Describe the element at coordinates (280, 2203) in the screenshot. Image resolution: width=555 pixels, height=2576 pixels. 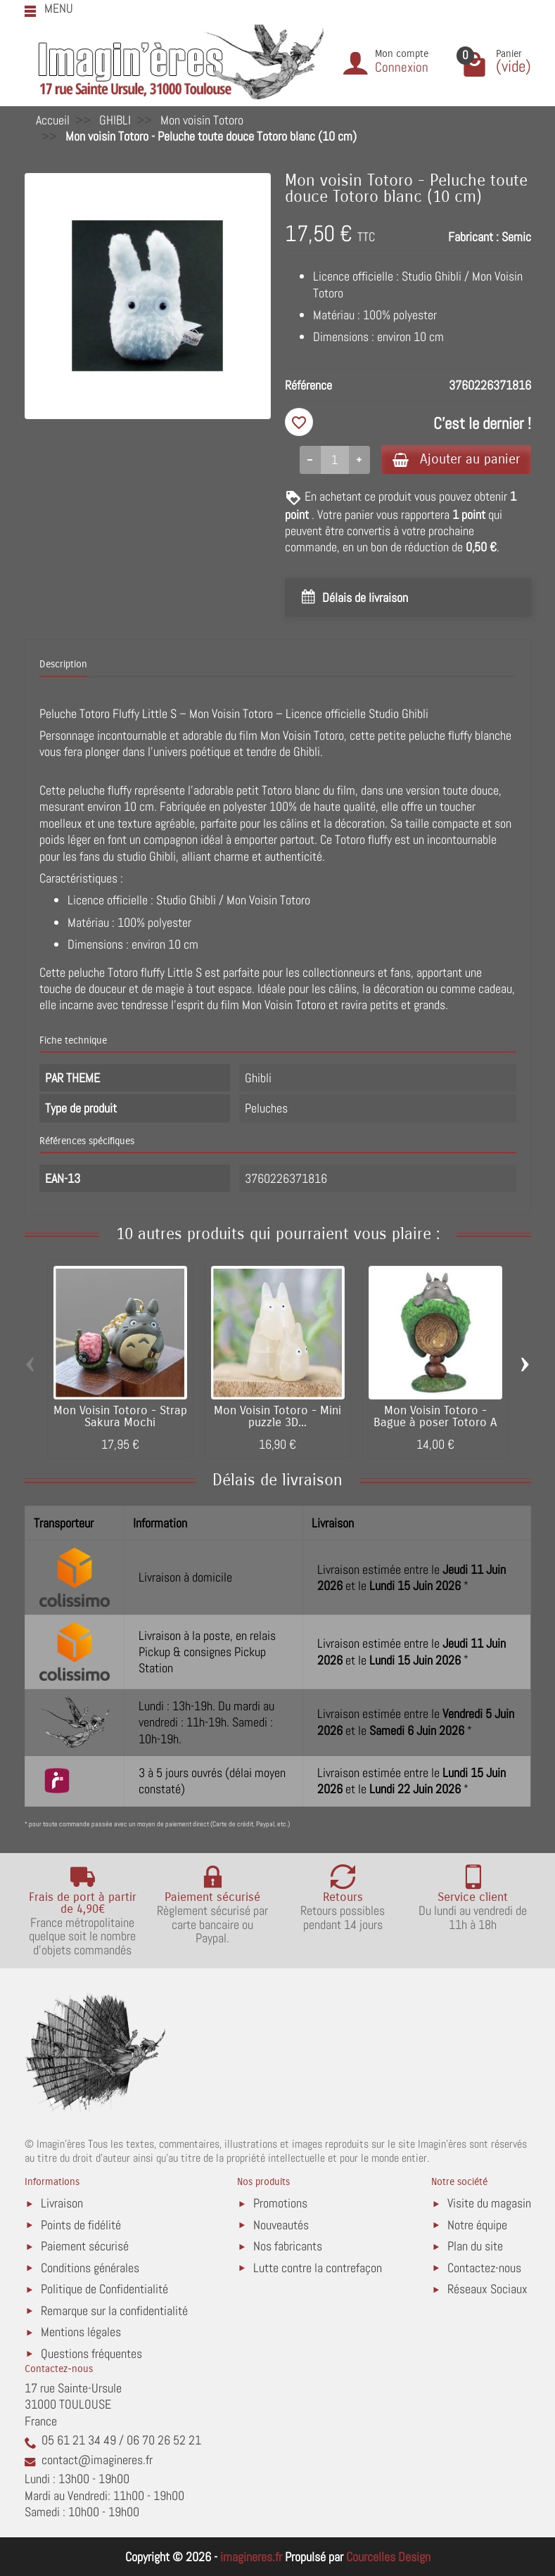
I see `Promotions` at that location.